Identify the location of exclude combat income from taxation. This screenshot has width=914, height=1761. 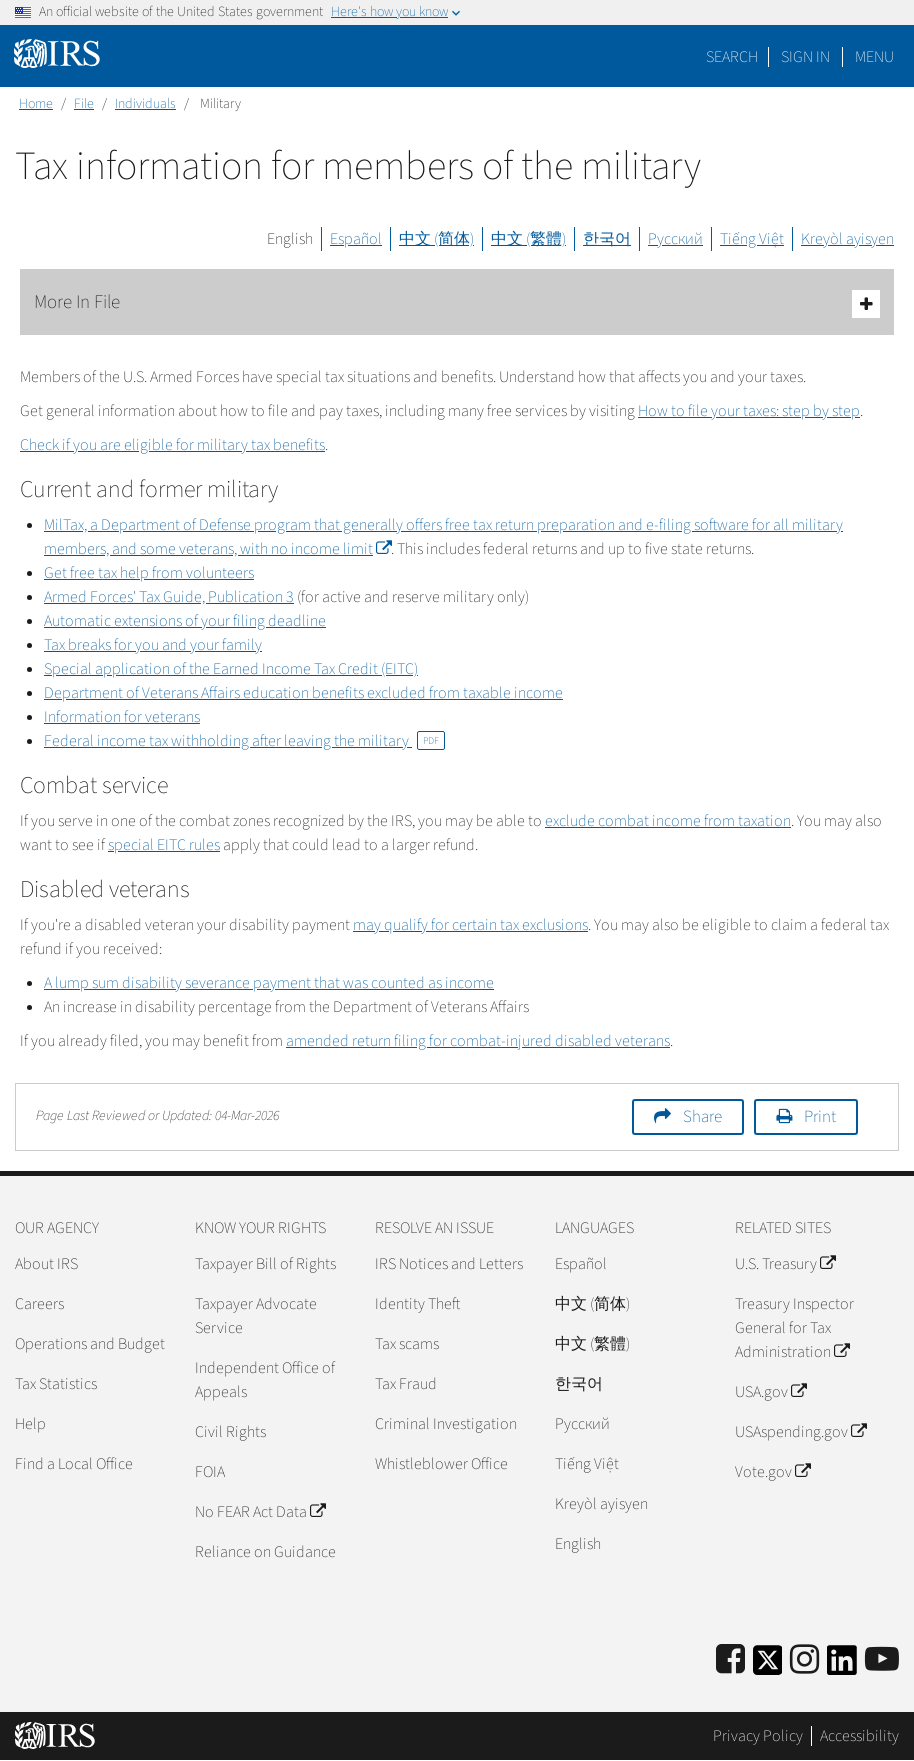
(668, 821).